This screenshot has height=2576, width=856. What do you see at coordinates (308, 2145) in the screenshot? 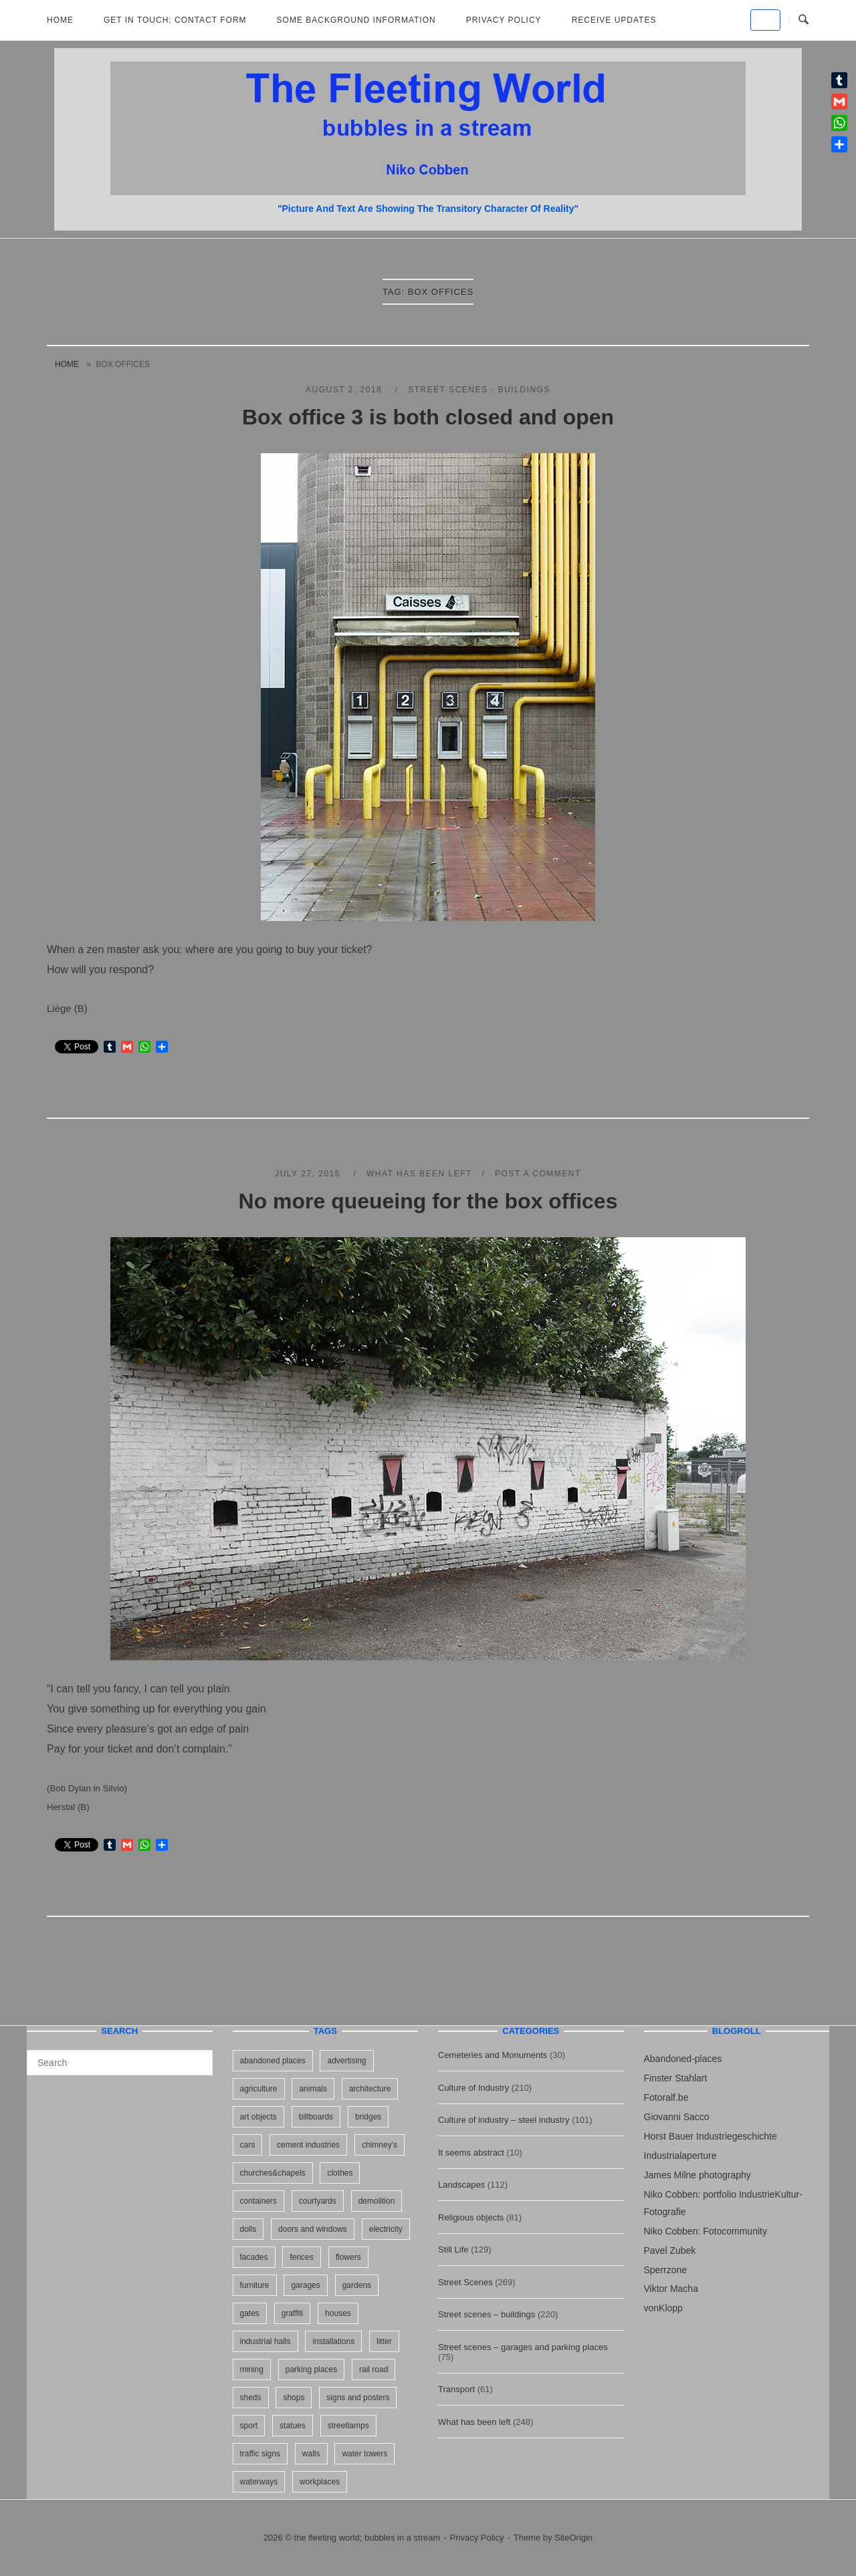
I see `cement industries` at bounding box center [308, 2145].